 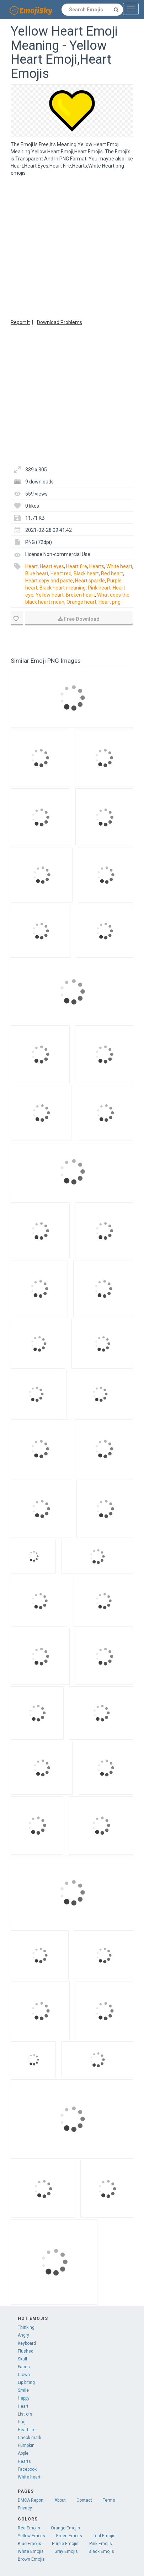 What do you see at coordinates (25, 2414) in the screenshot?
I see `List ofs` at bounding box center [25, 2414].